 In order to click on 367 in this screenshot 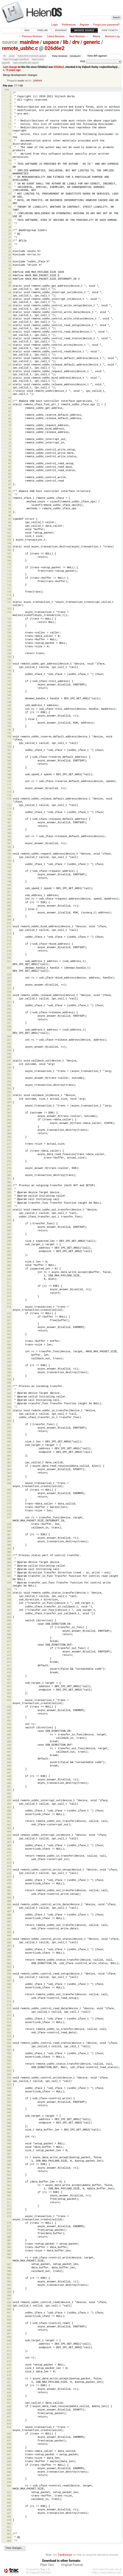, I will do `click(9, 1480)`.